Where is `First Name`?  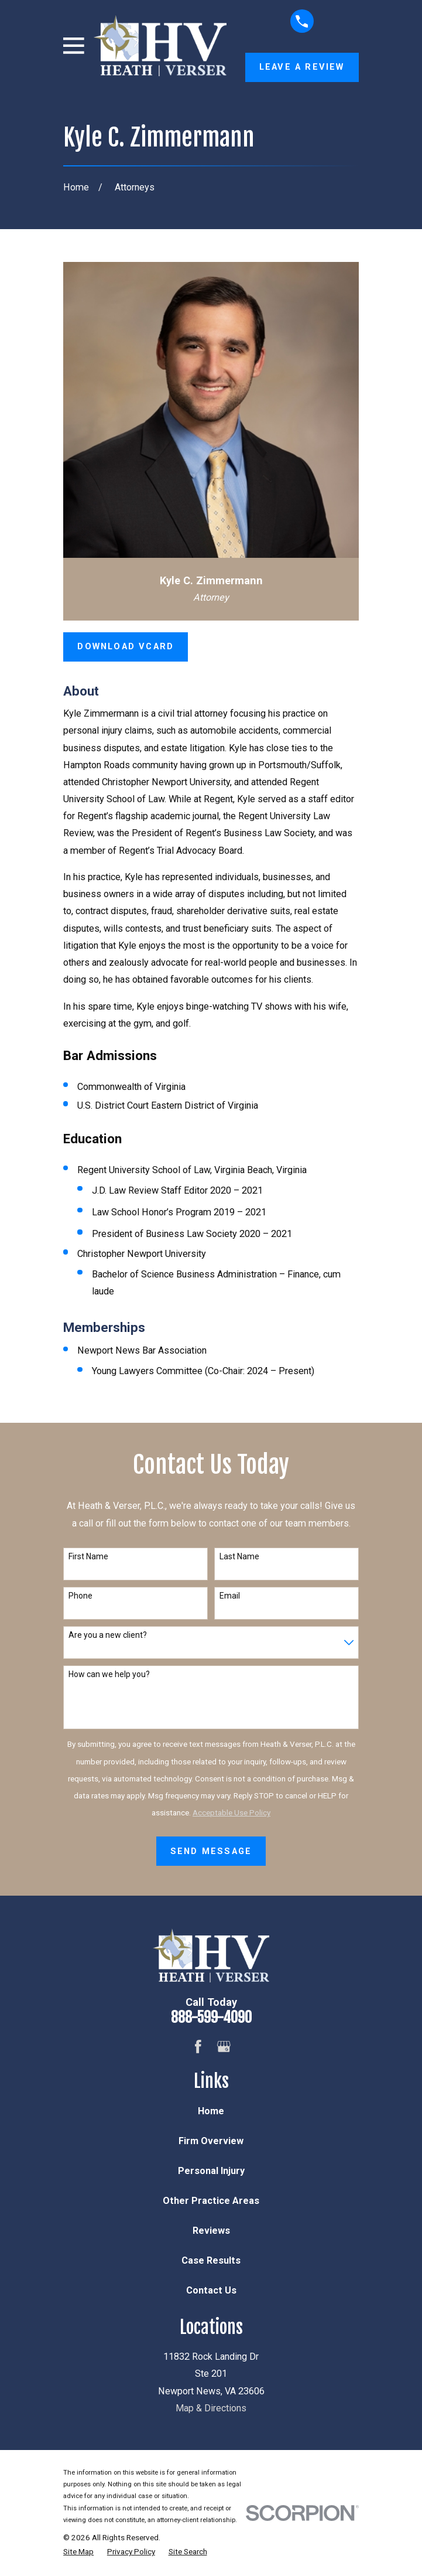 First Name is located at coordinates (88, 1556).